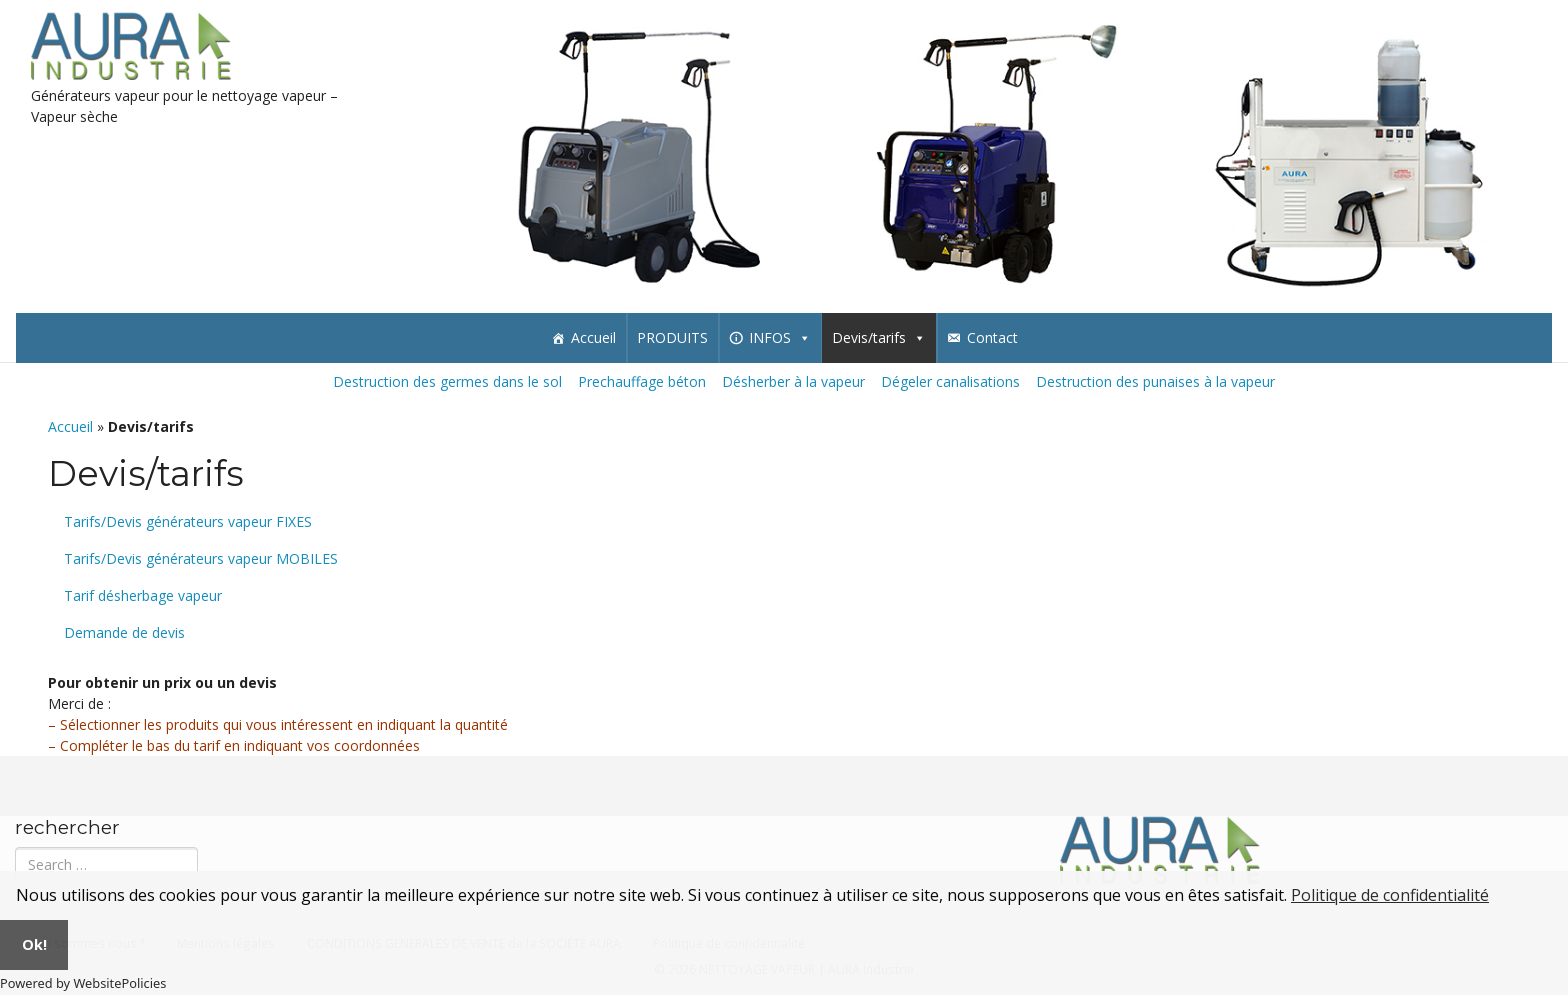  What do you see at coordinates (143, 595) in the screenshot?
I see `Tarif désherbage vapeur` at bounding box center [143, 595].